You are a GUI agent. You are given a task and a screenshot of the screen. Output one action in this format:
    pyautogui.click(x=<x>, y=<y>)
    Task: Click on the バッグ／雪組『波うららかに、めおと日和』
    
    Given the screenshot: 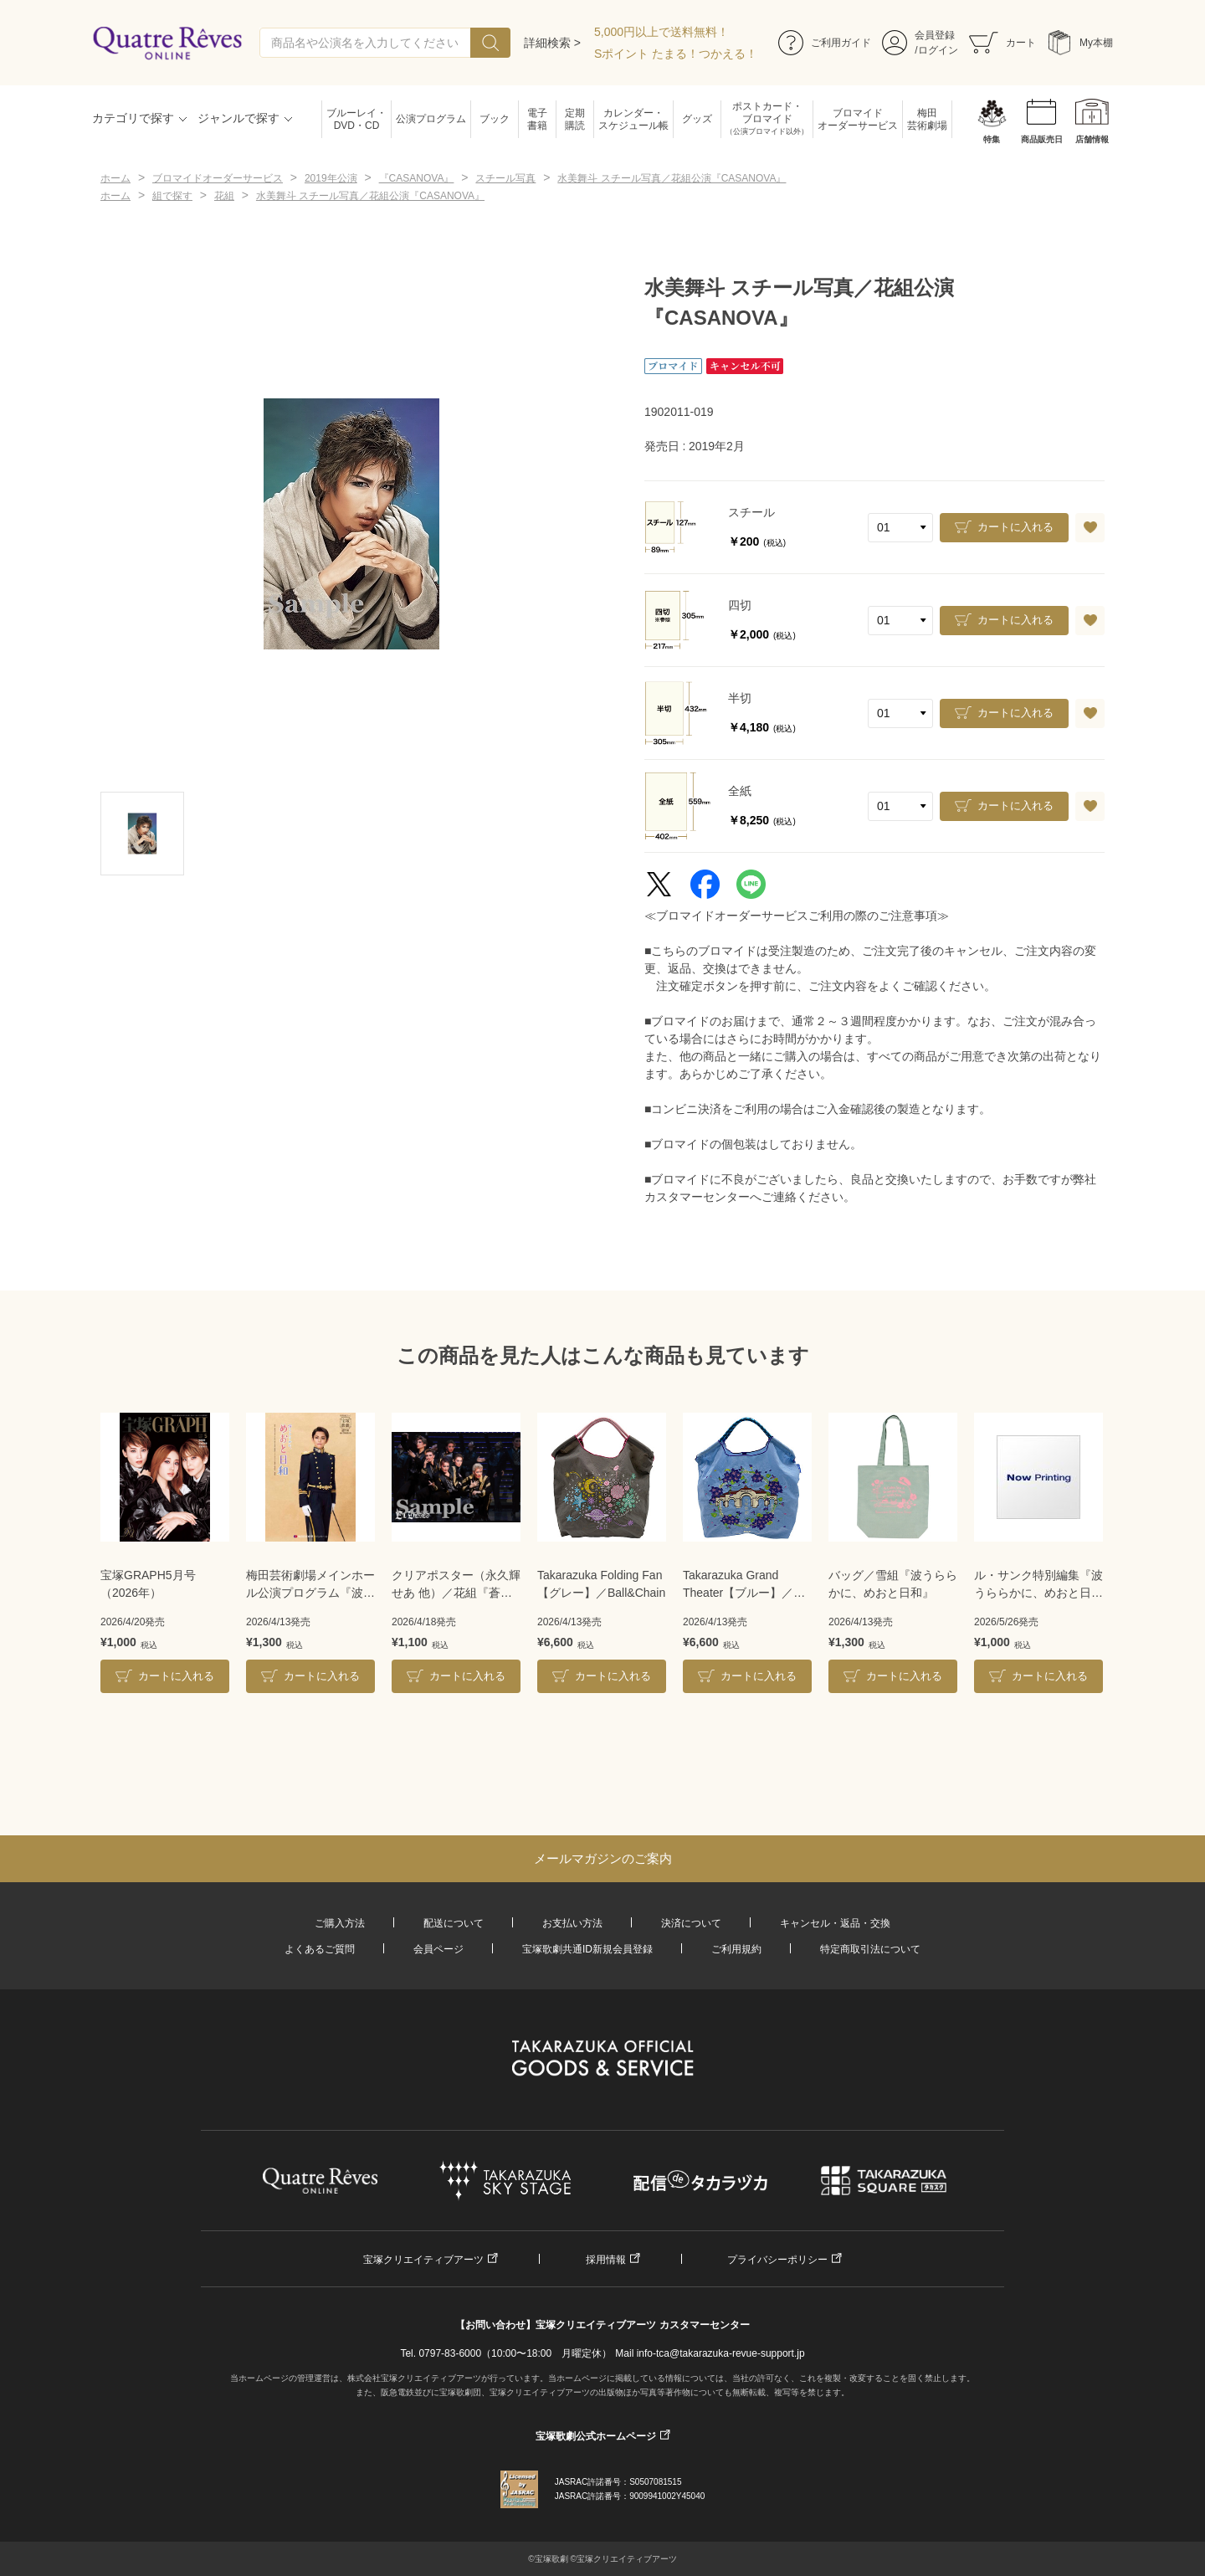 What is the action you would take?
    pyautogui.click(x=892, y=1583)
    